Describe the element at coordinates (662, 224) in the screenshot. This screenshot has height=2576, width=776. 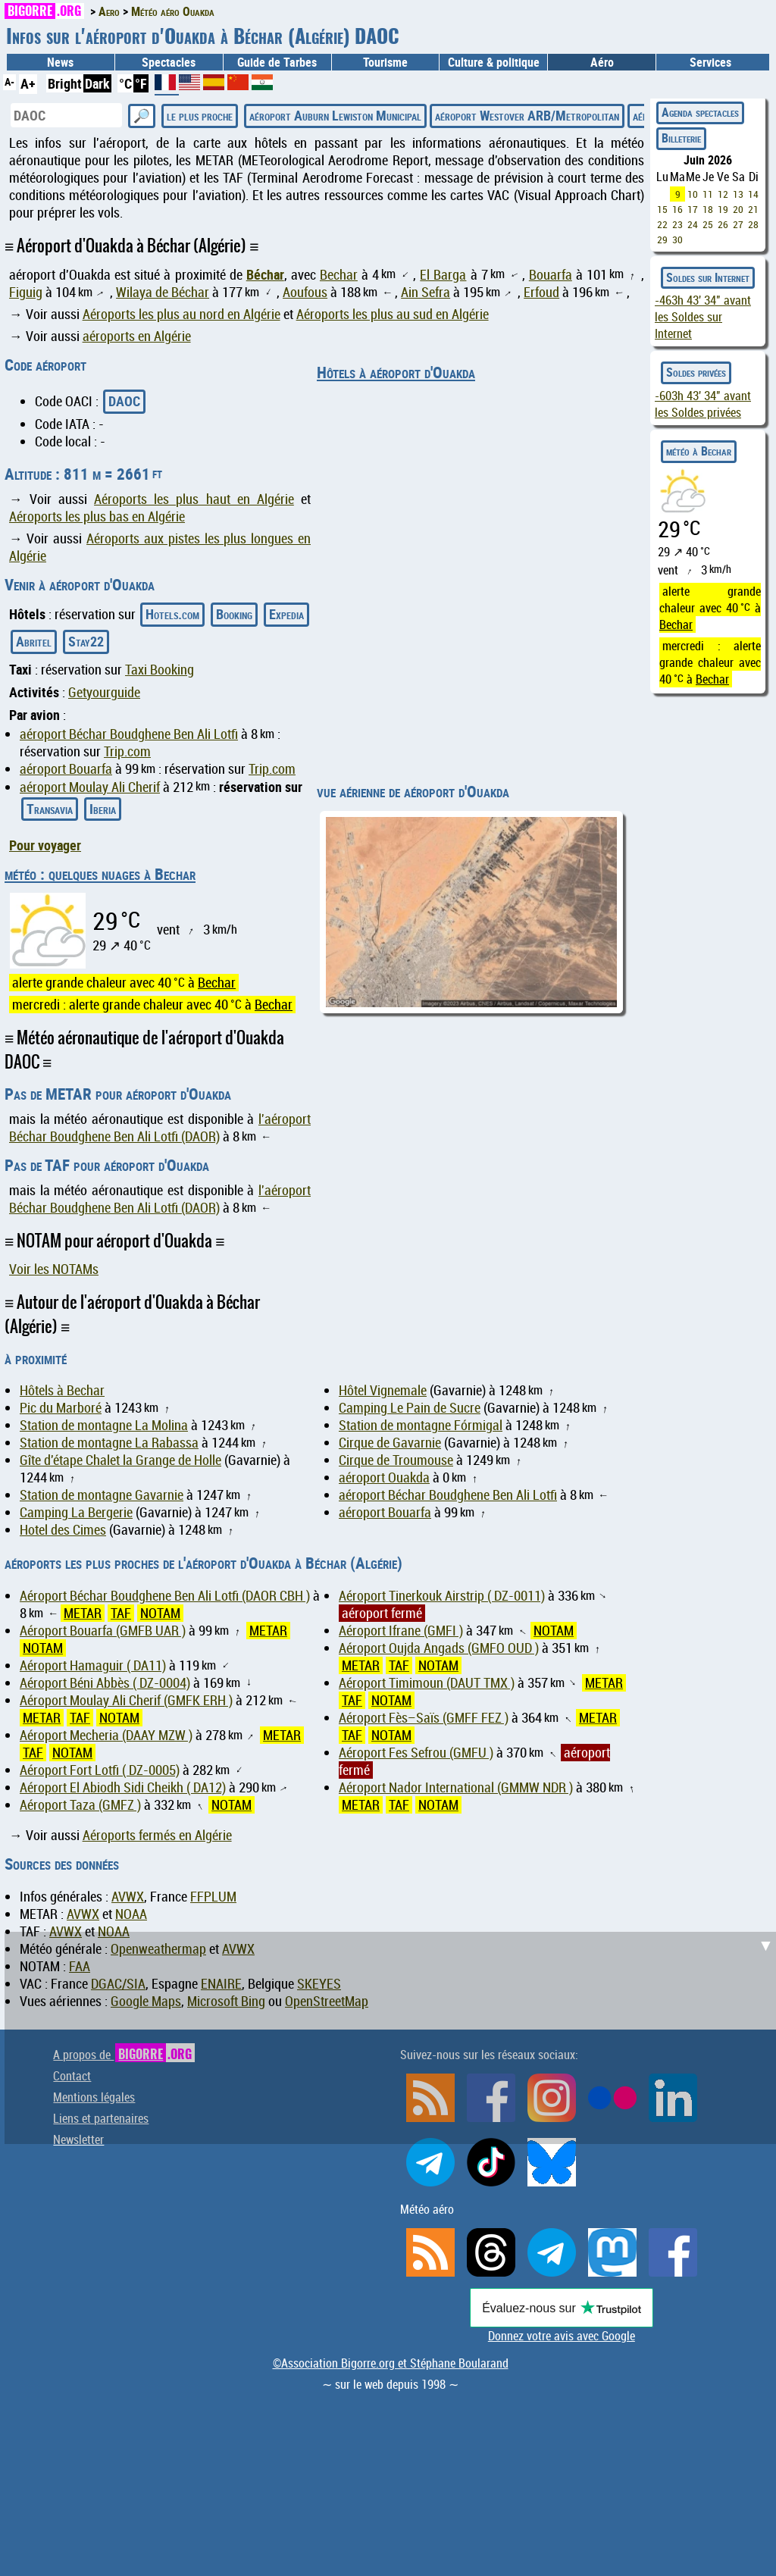
I see `22` at that location.